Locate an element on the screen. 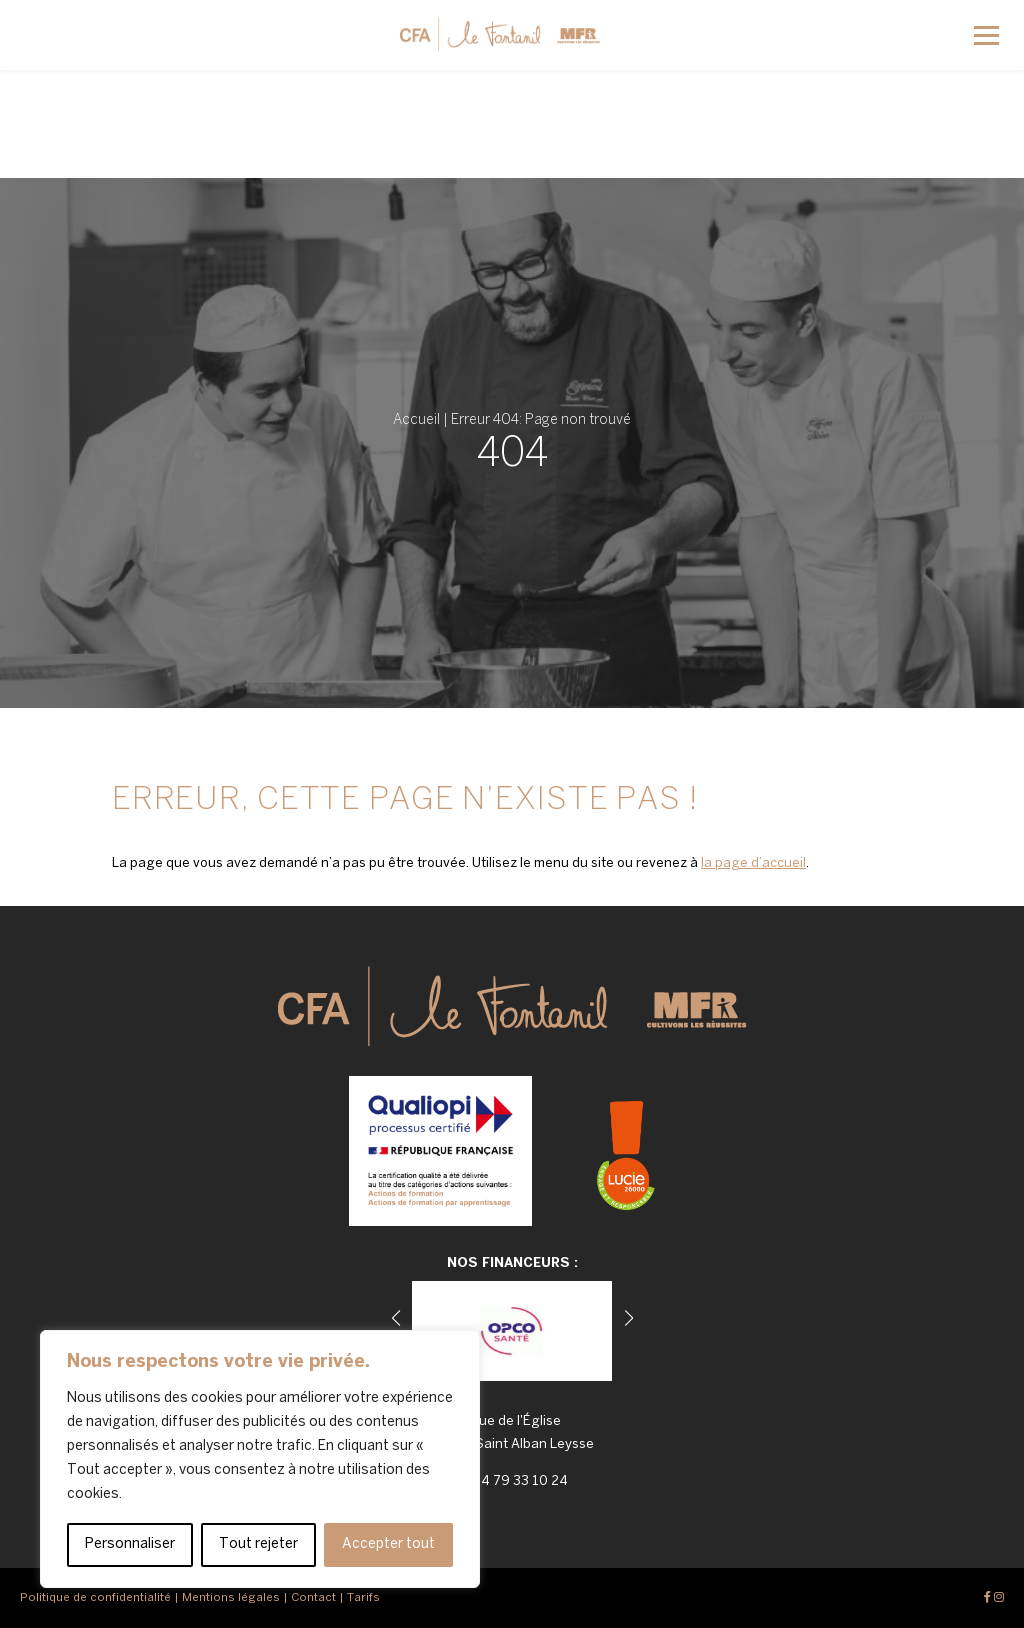  Tout rejeter is located at coordinates (258, 1544).